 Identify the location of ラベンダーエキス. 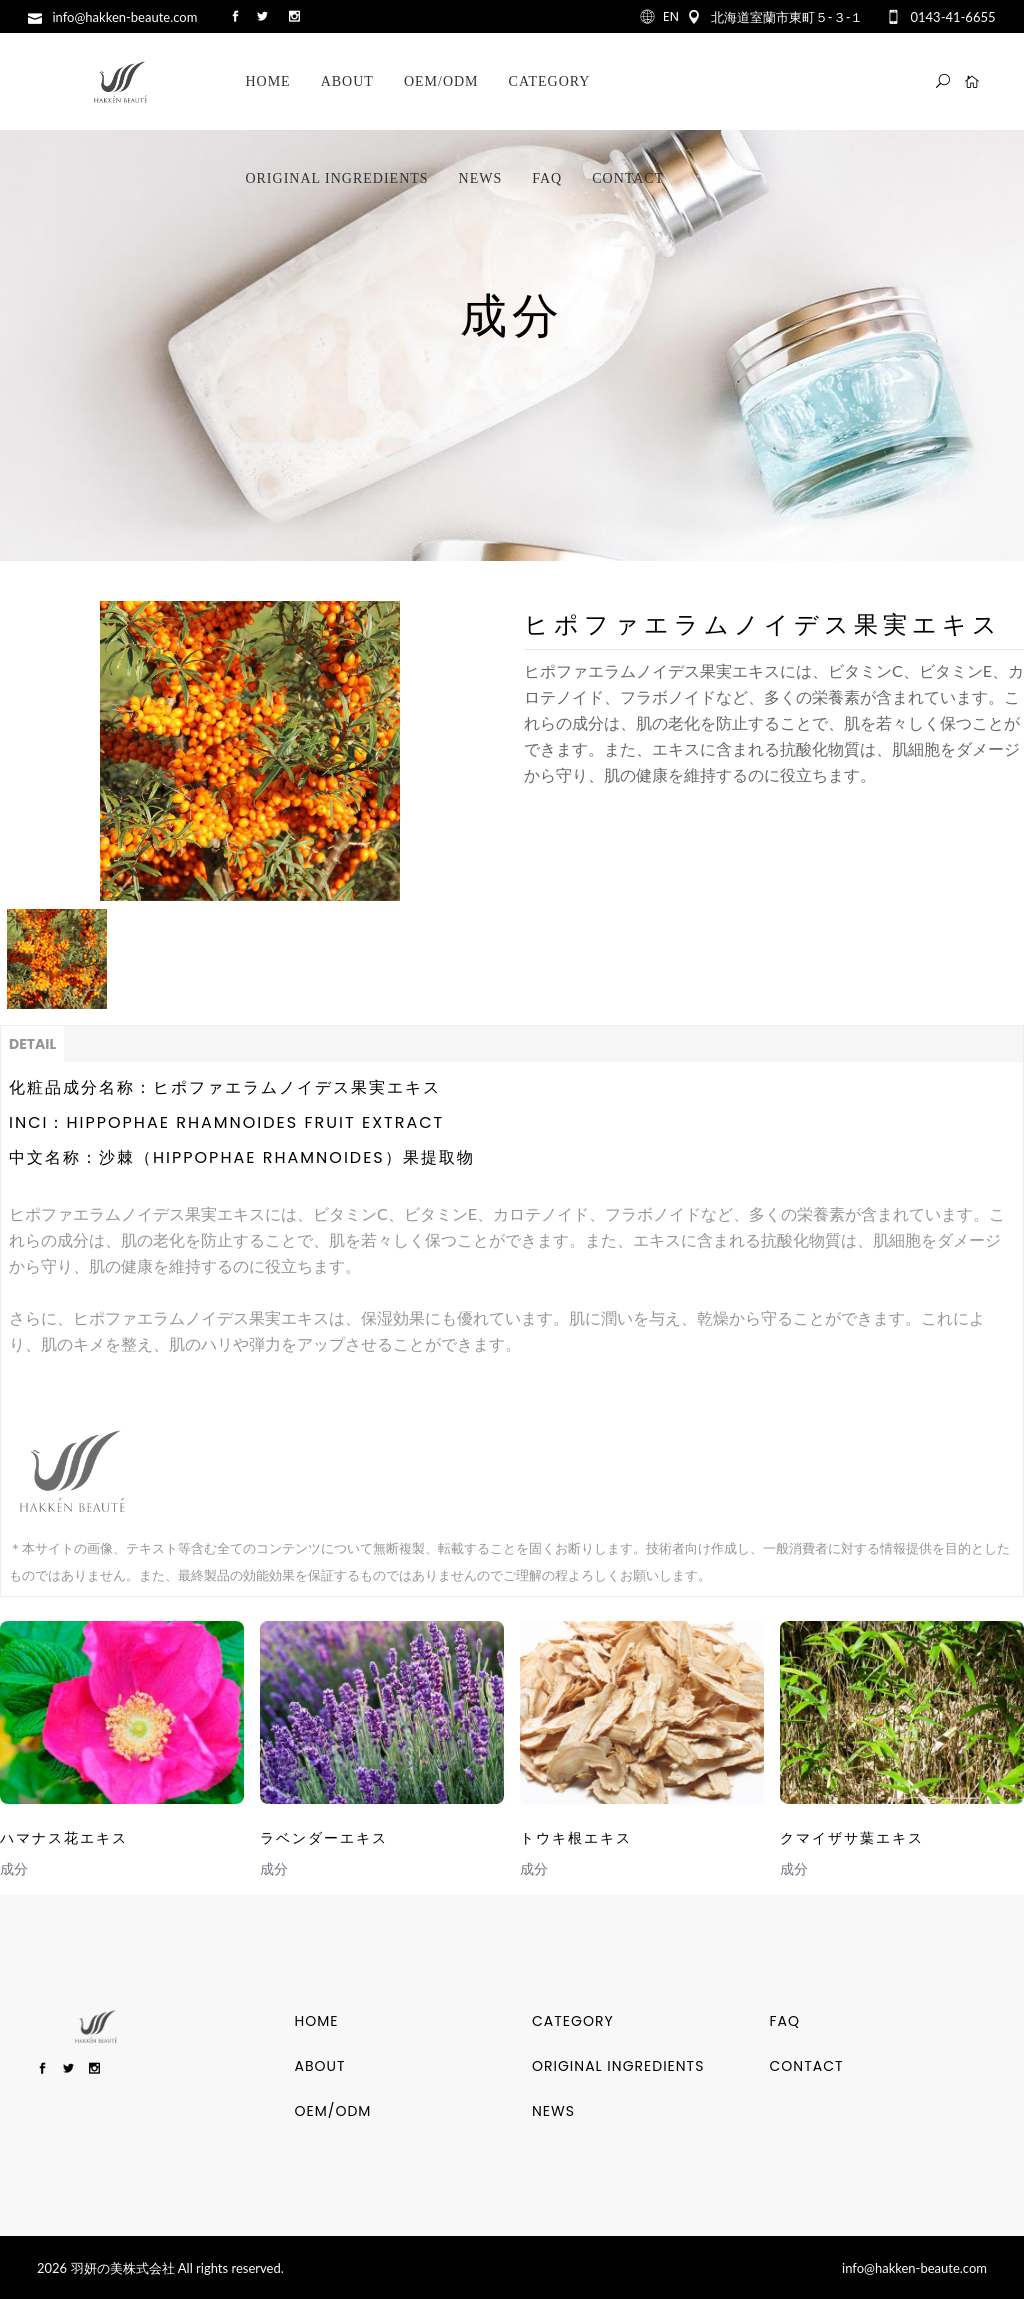
(324, 1838).